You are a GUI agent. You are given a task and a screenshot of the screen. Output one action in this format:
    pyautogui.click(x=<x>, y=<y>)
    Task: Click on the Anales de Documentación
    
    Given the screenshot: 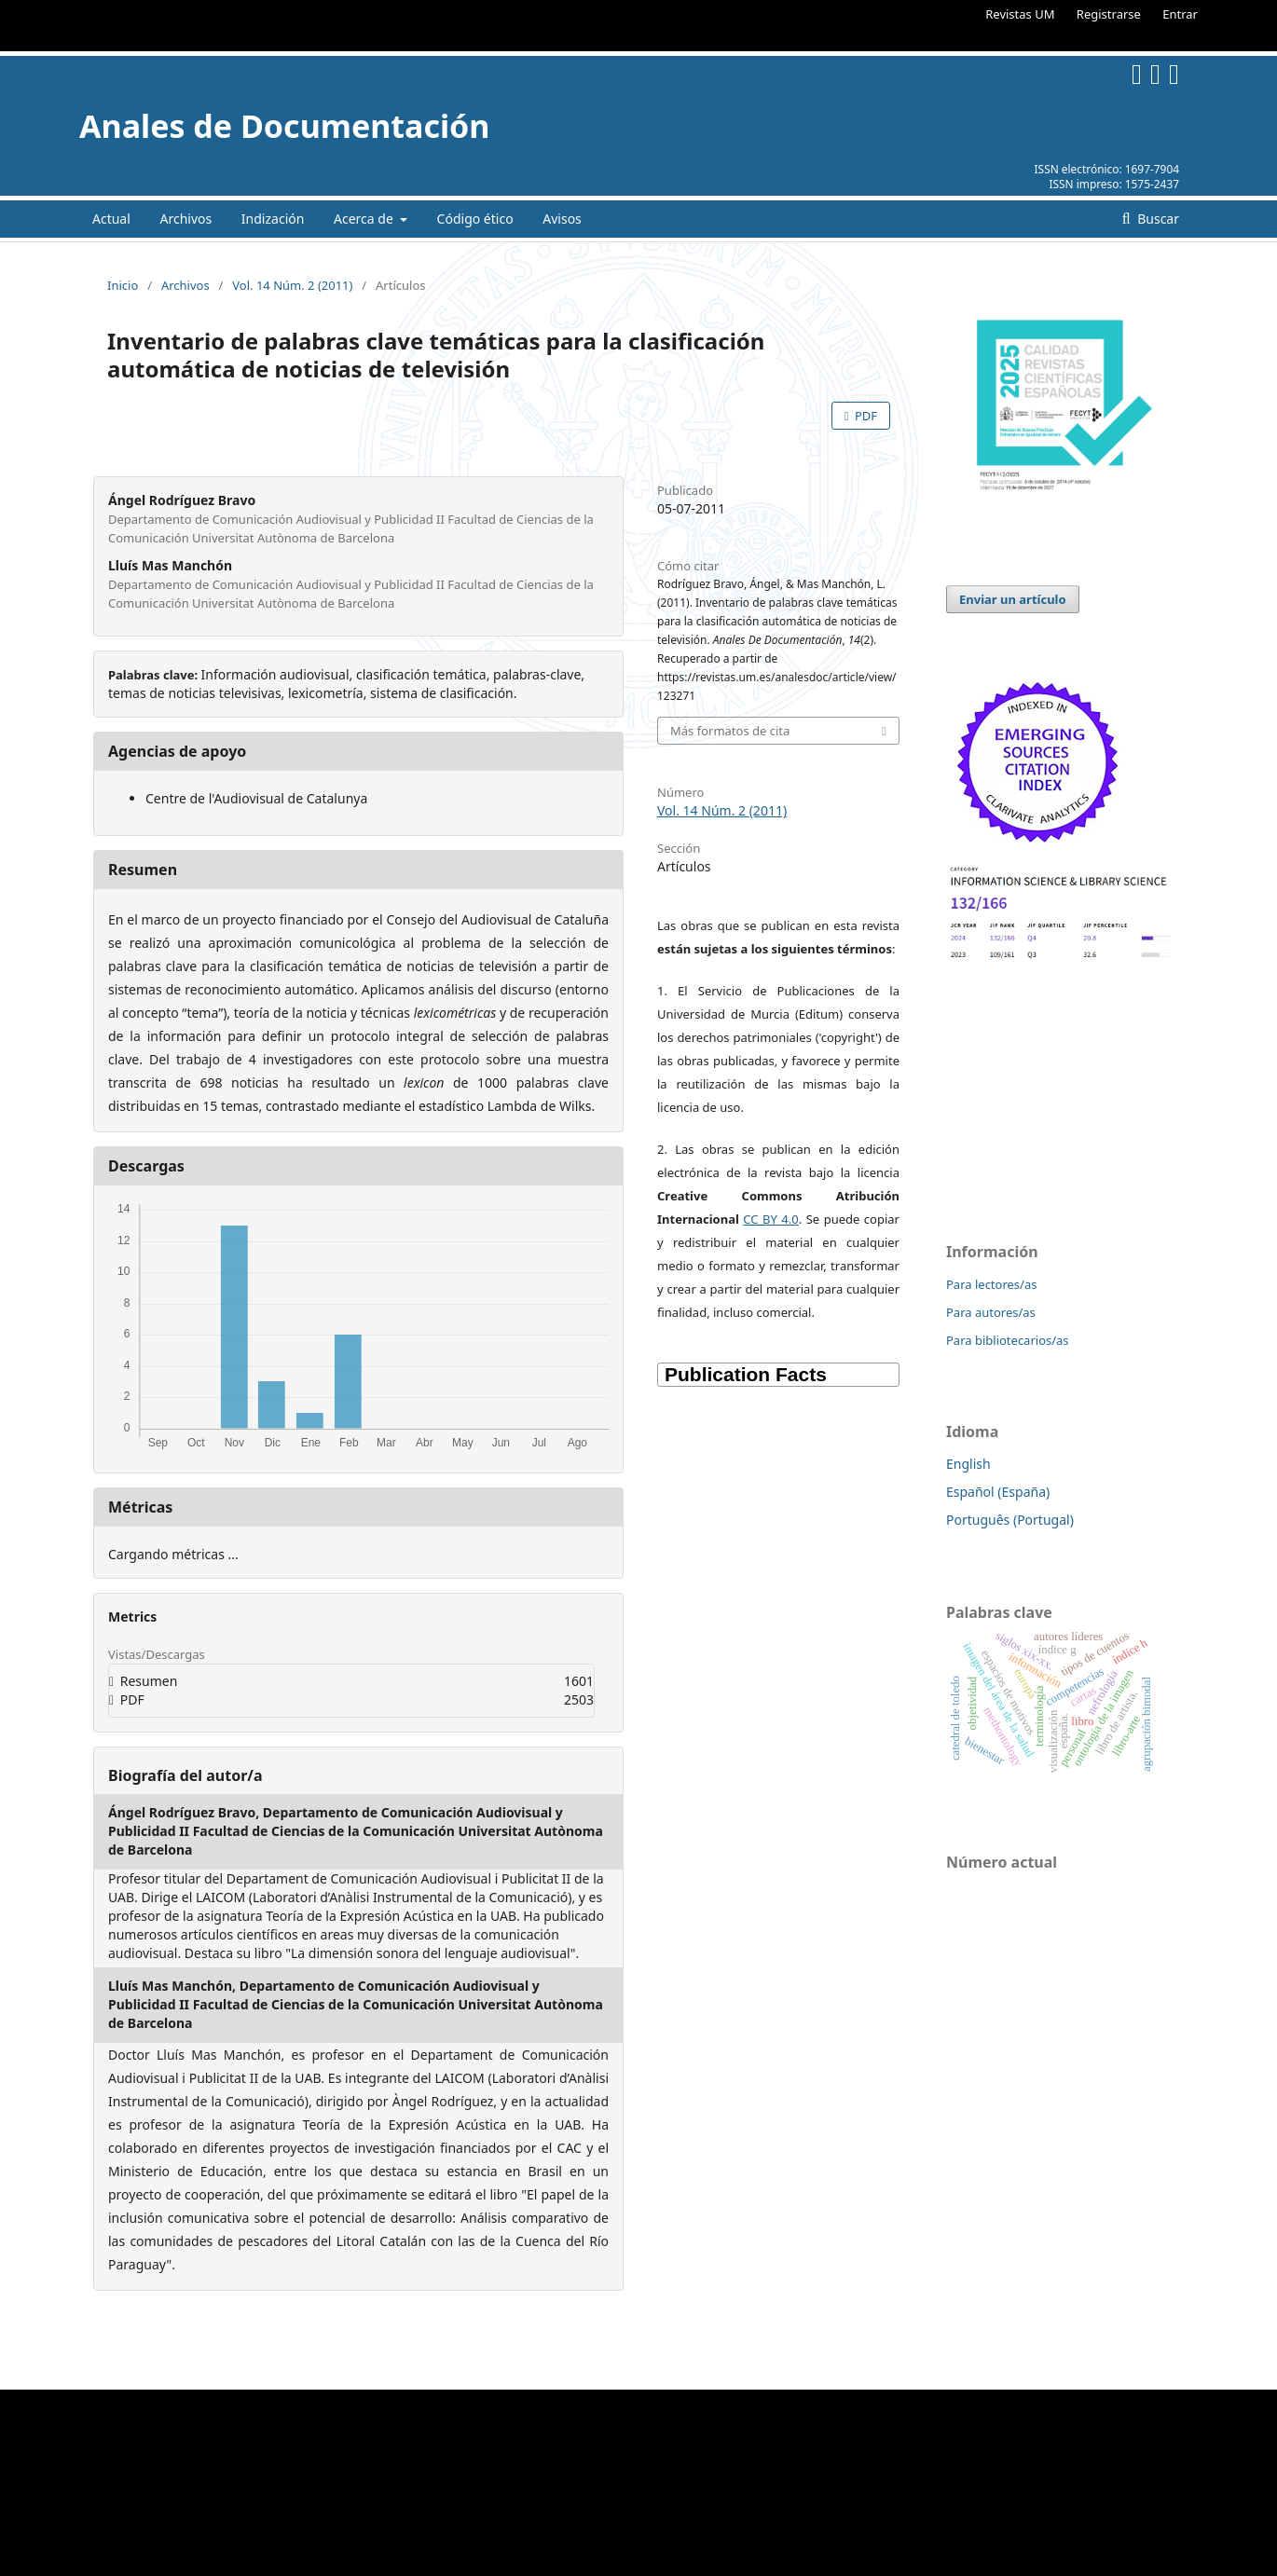 What is the action you would take?
    pyautogui.click(x=284, y=125)
    